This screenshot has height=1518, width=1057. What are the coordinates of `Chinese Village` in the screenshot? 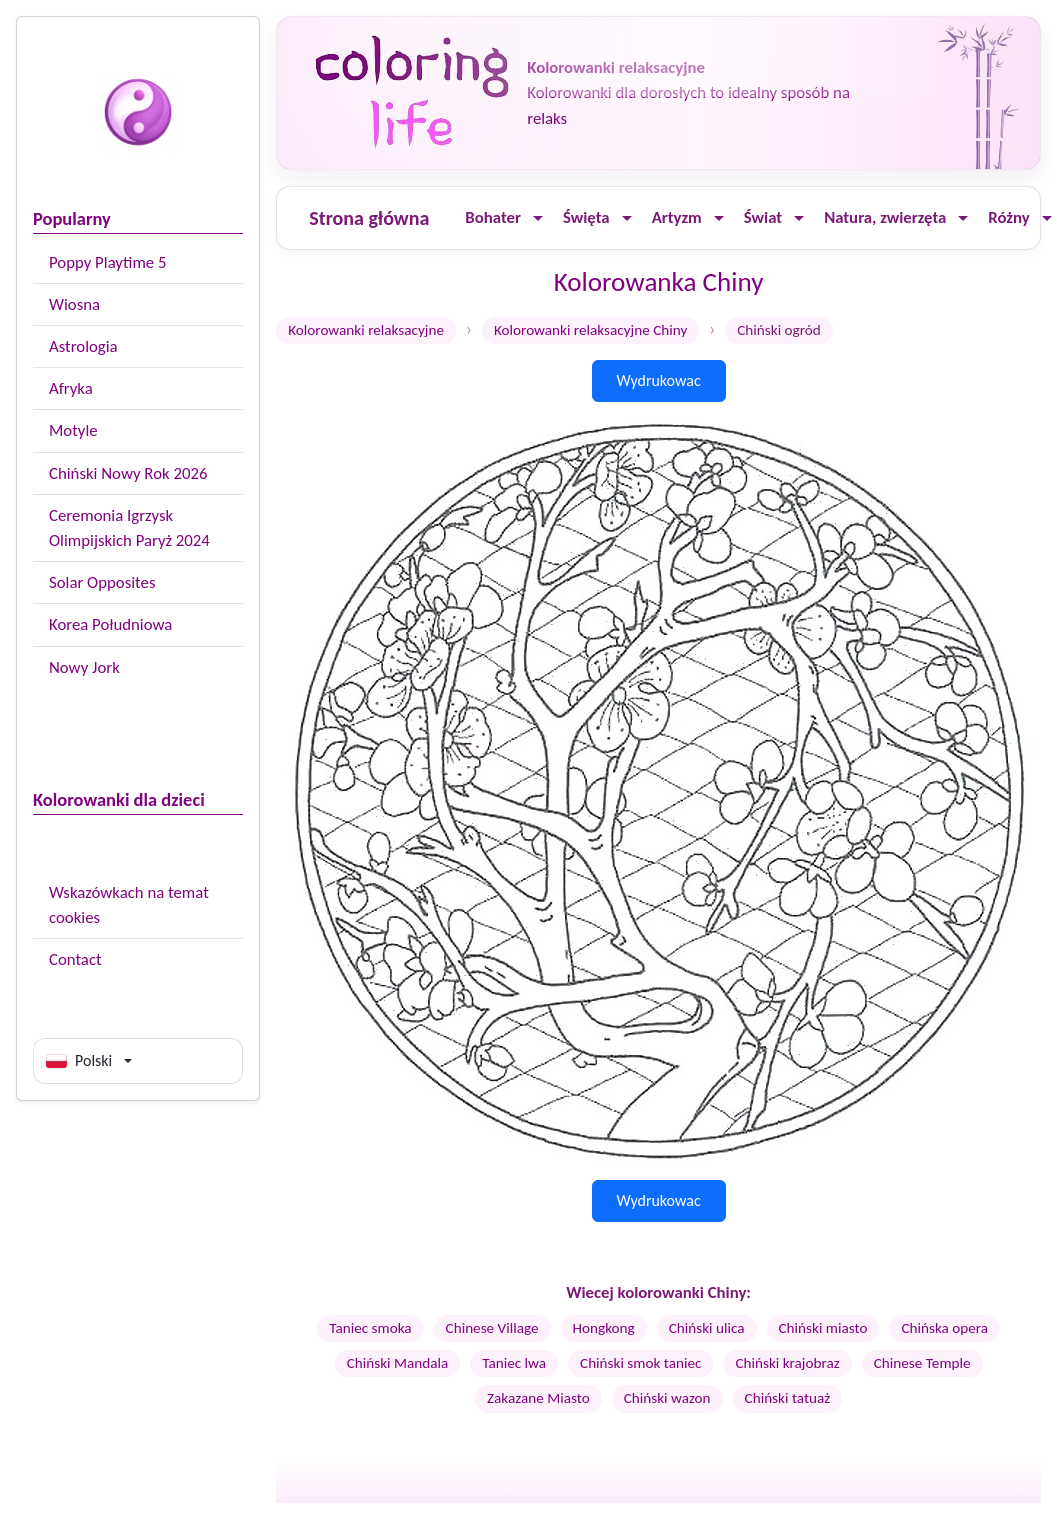 It's located at (492, 1328).